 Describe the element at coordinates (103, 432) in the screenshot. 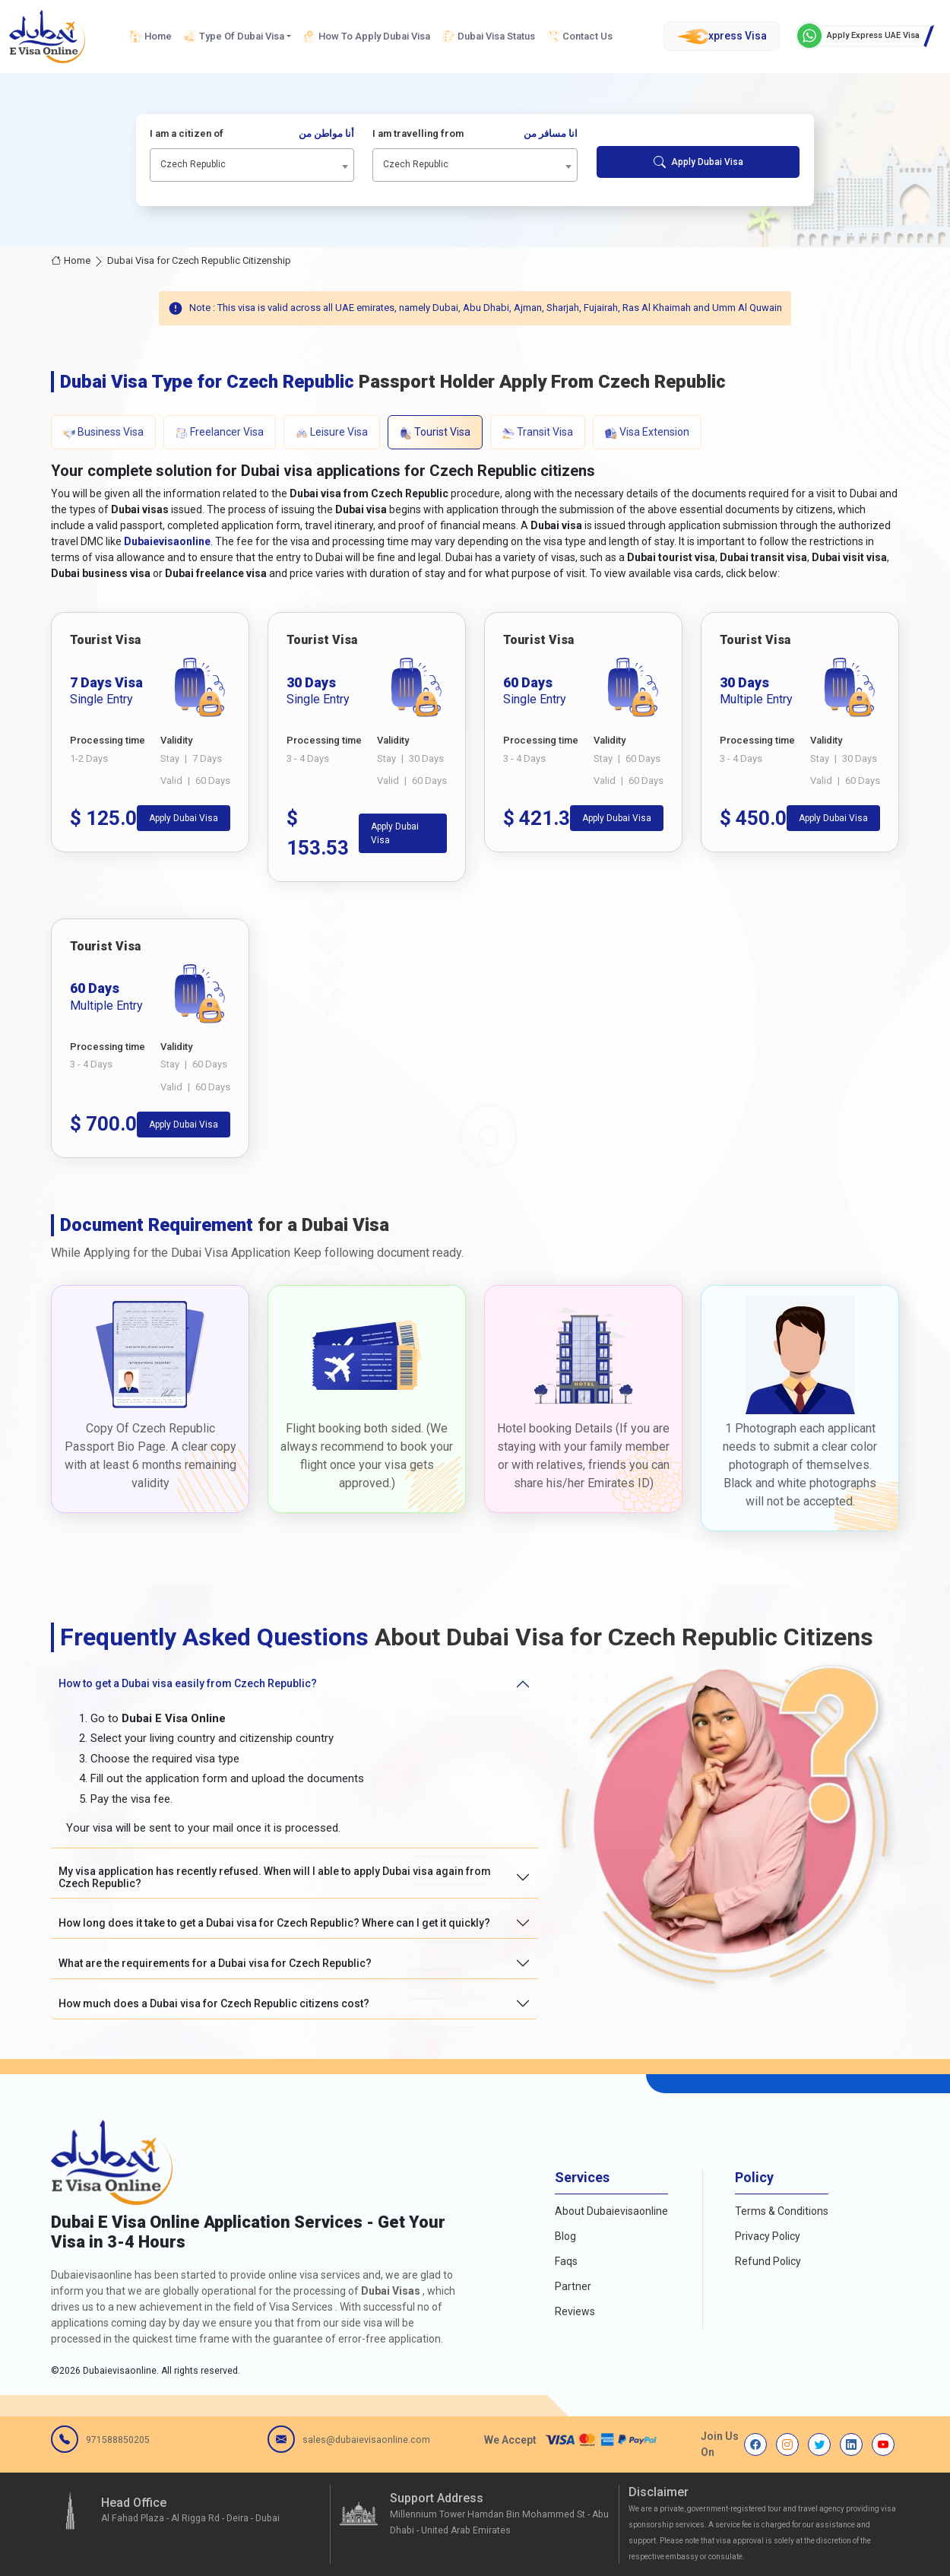

I see `Business Visa [tab]` at that location.